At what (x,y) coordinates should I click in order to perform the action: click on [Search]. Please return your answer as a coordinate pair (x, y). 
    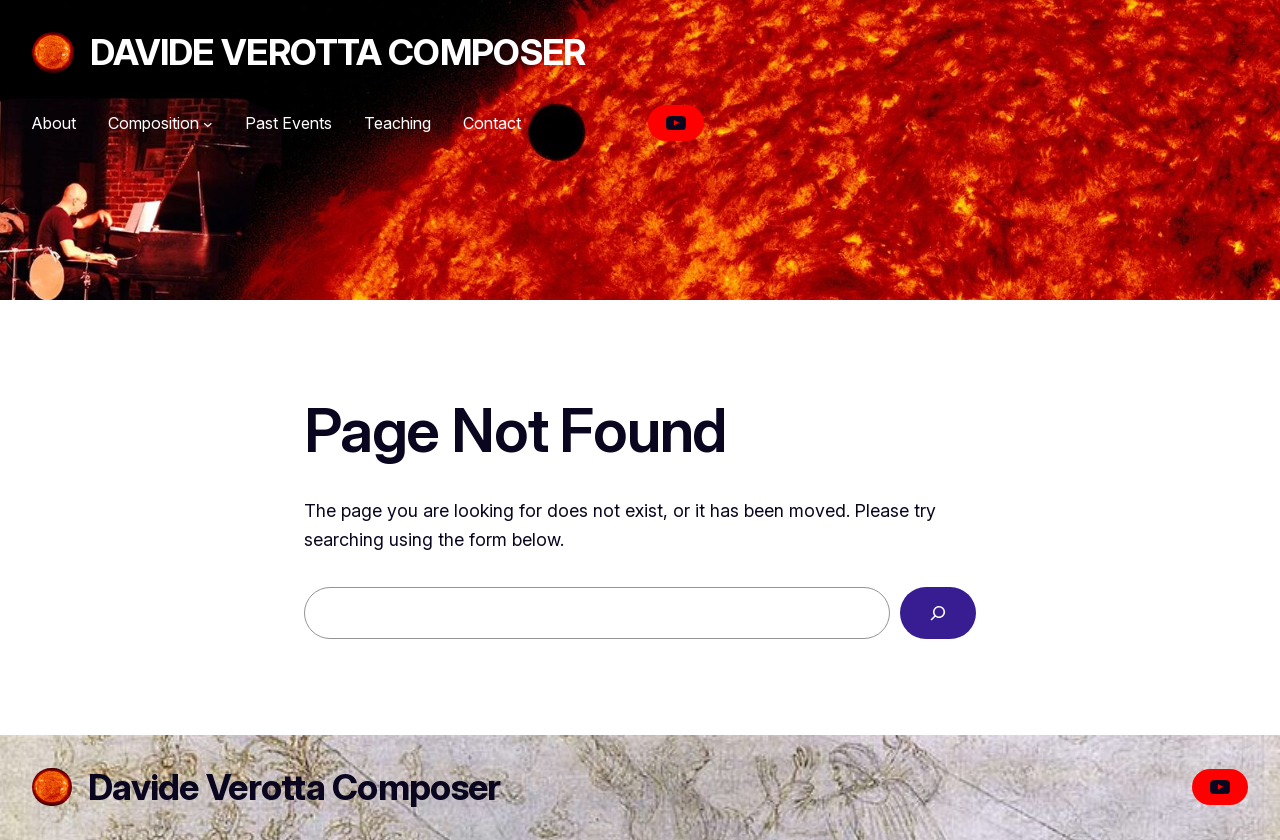
    Looking at the image, I should click on (938, 613).